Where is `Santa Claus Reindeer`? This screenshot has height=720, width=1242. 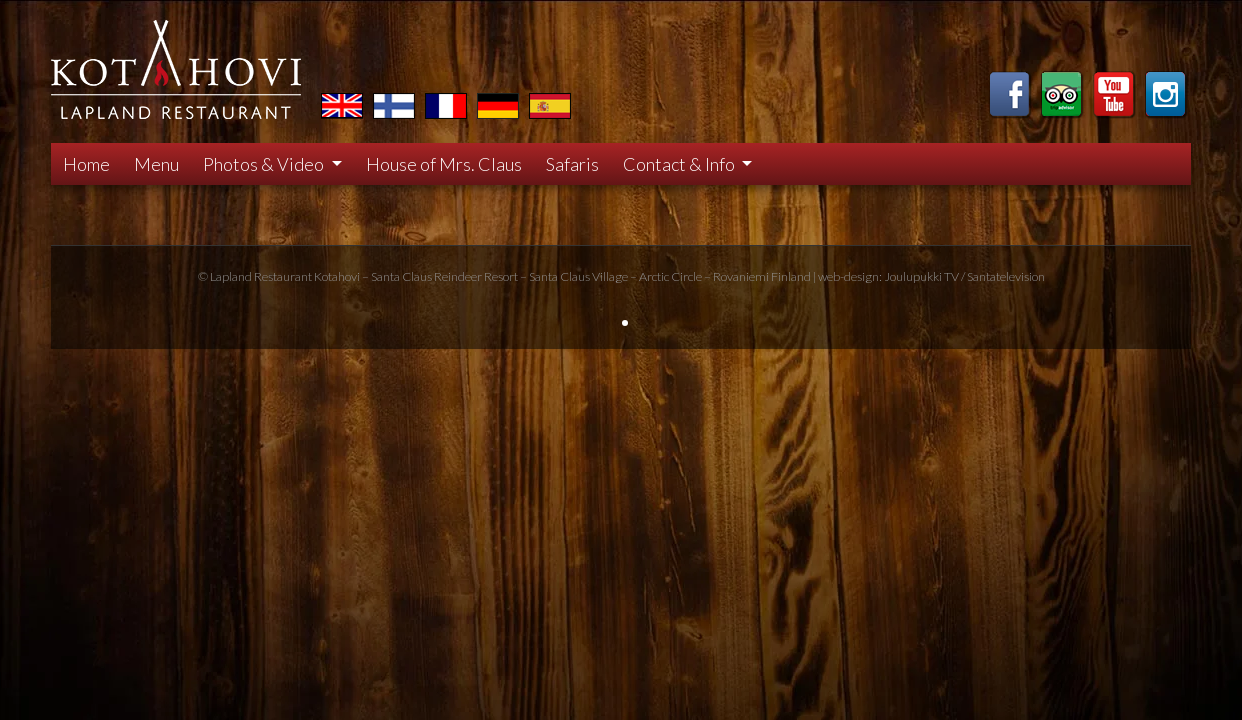
Santa Claus Reindeer is located at coordinates (426, 276).